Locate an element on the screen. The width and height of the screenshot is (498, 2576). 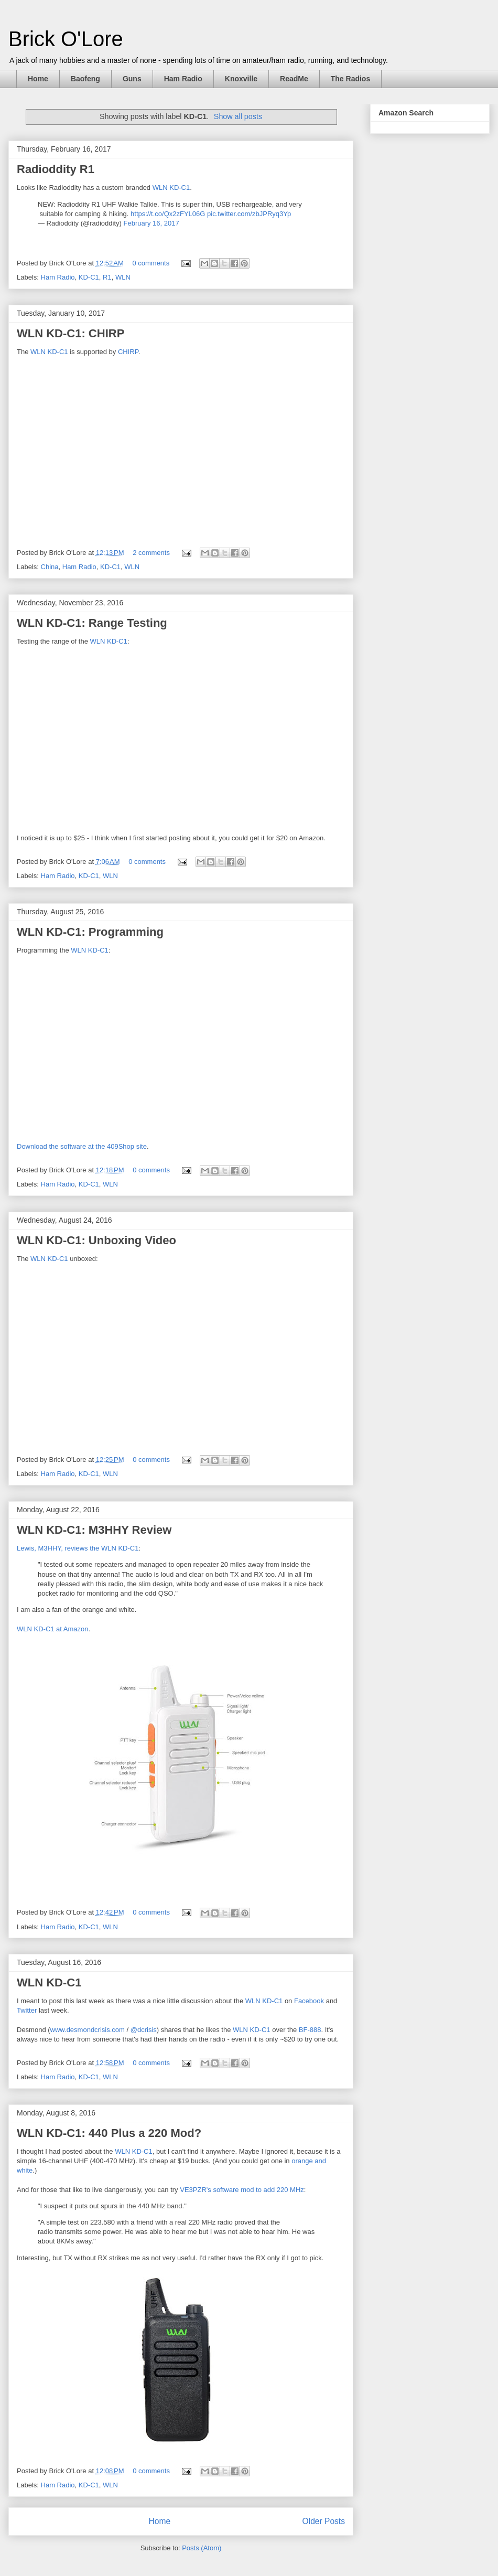
Twitter is located at coordinates (27, 2010).